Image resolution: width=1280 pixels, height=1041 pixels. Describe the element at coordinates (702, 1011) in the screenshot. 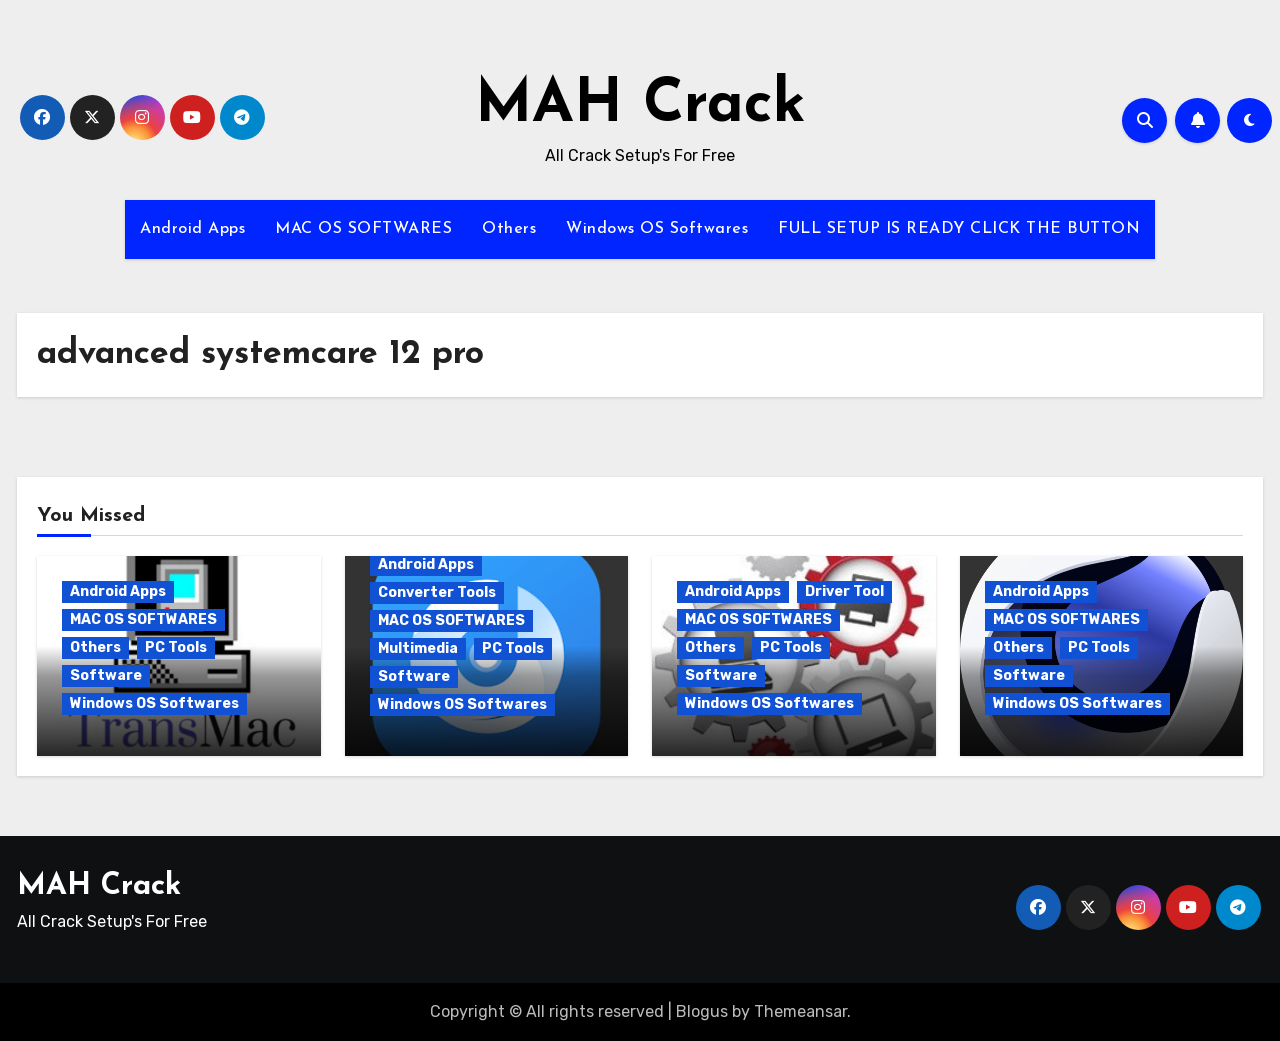

I see `Blogus` at that location.